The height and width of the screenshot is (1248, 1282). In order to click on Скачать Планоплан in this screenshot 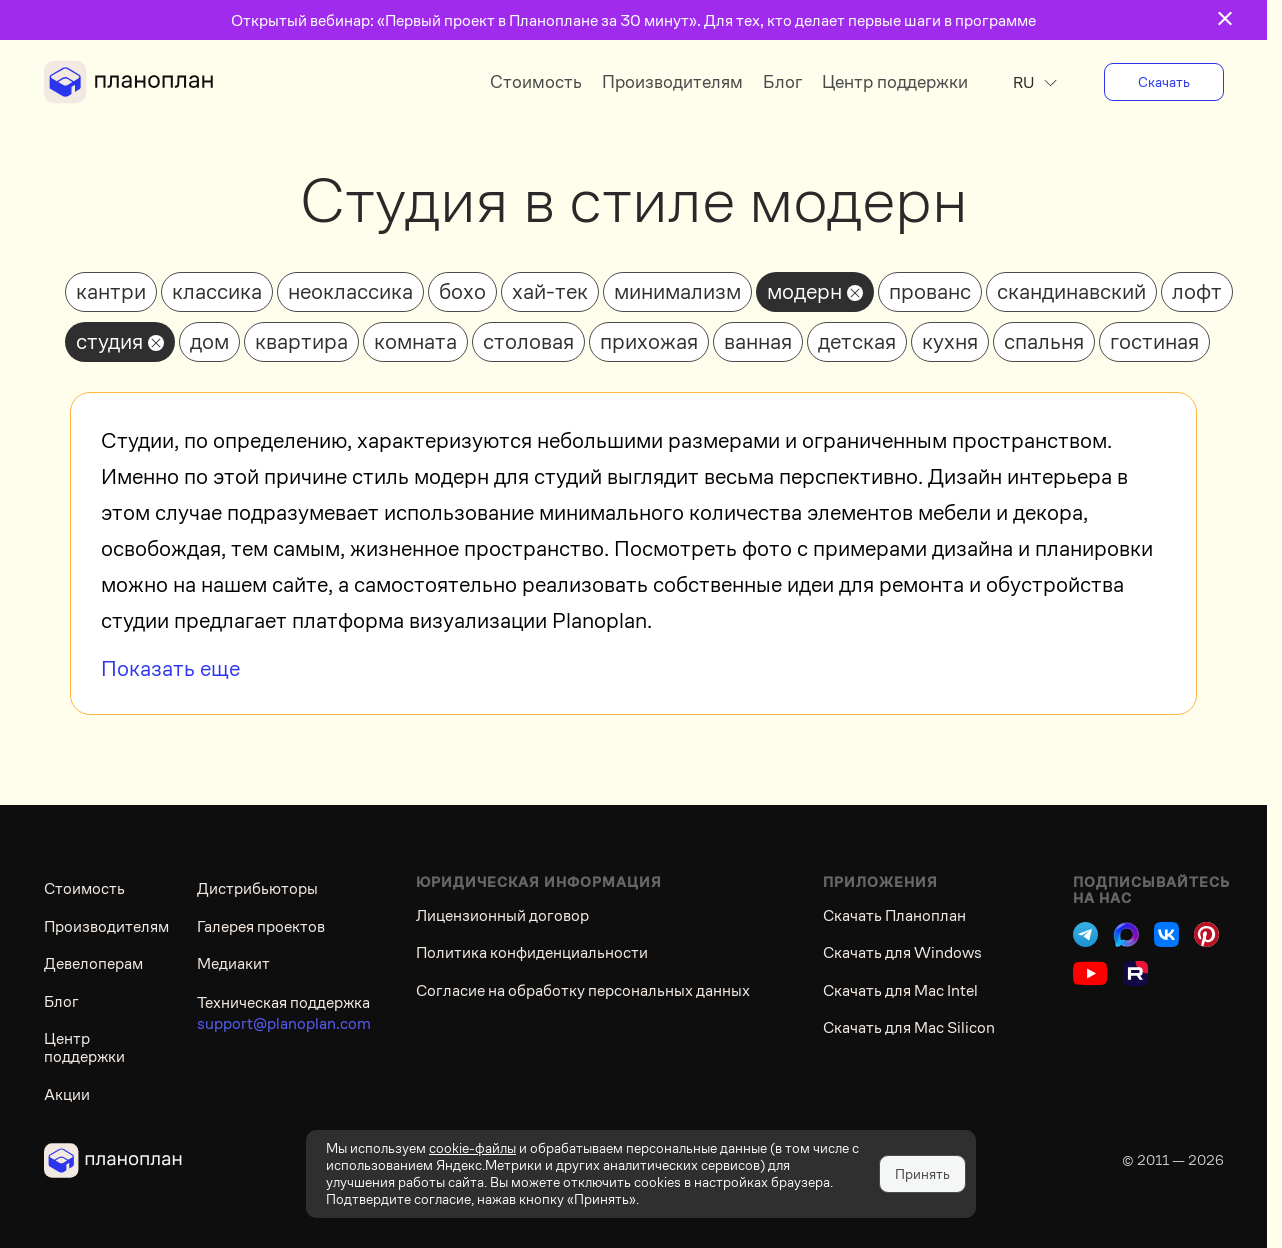, I will do `click(894, 915)`.